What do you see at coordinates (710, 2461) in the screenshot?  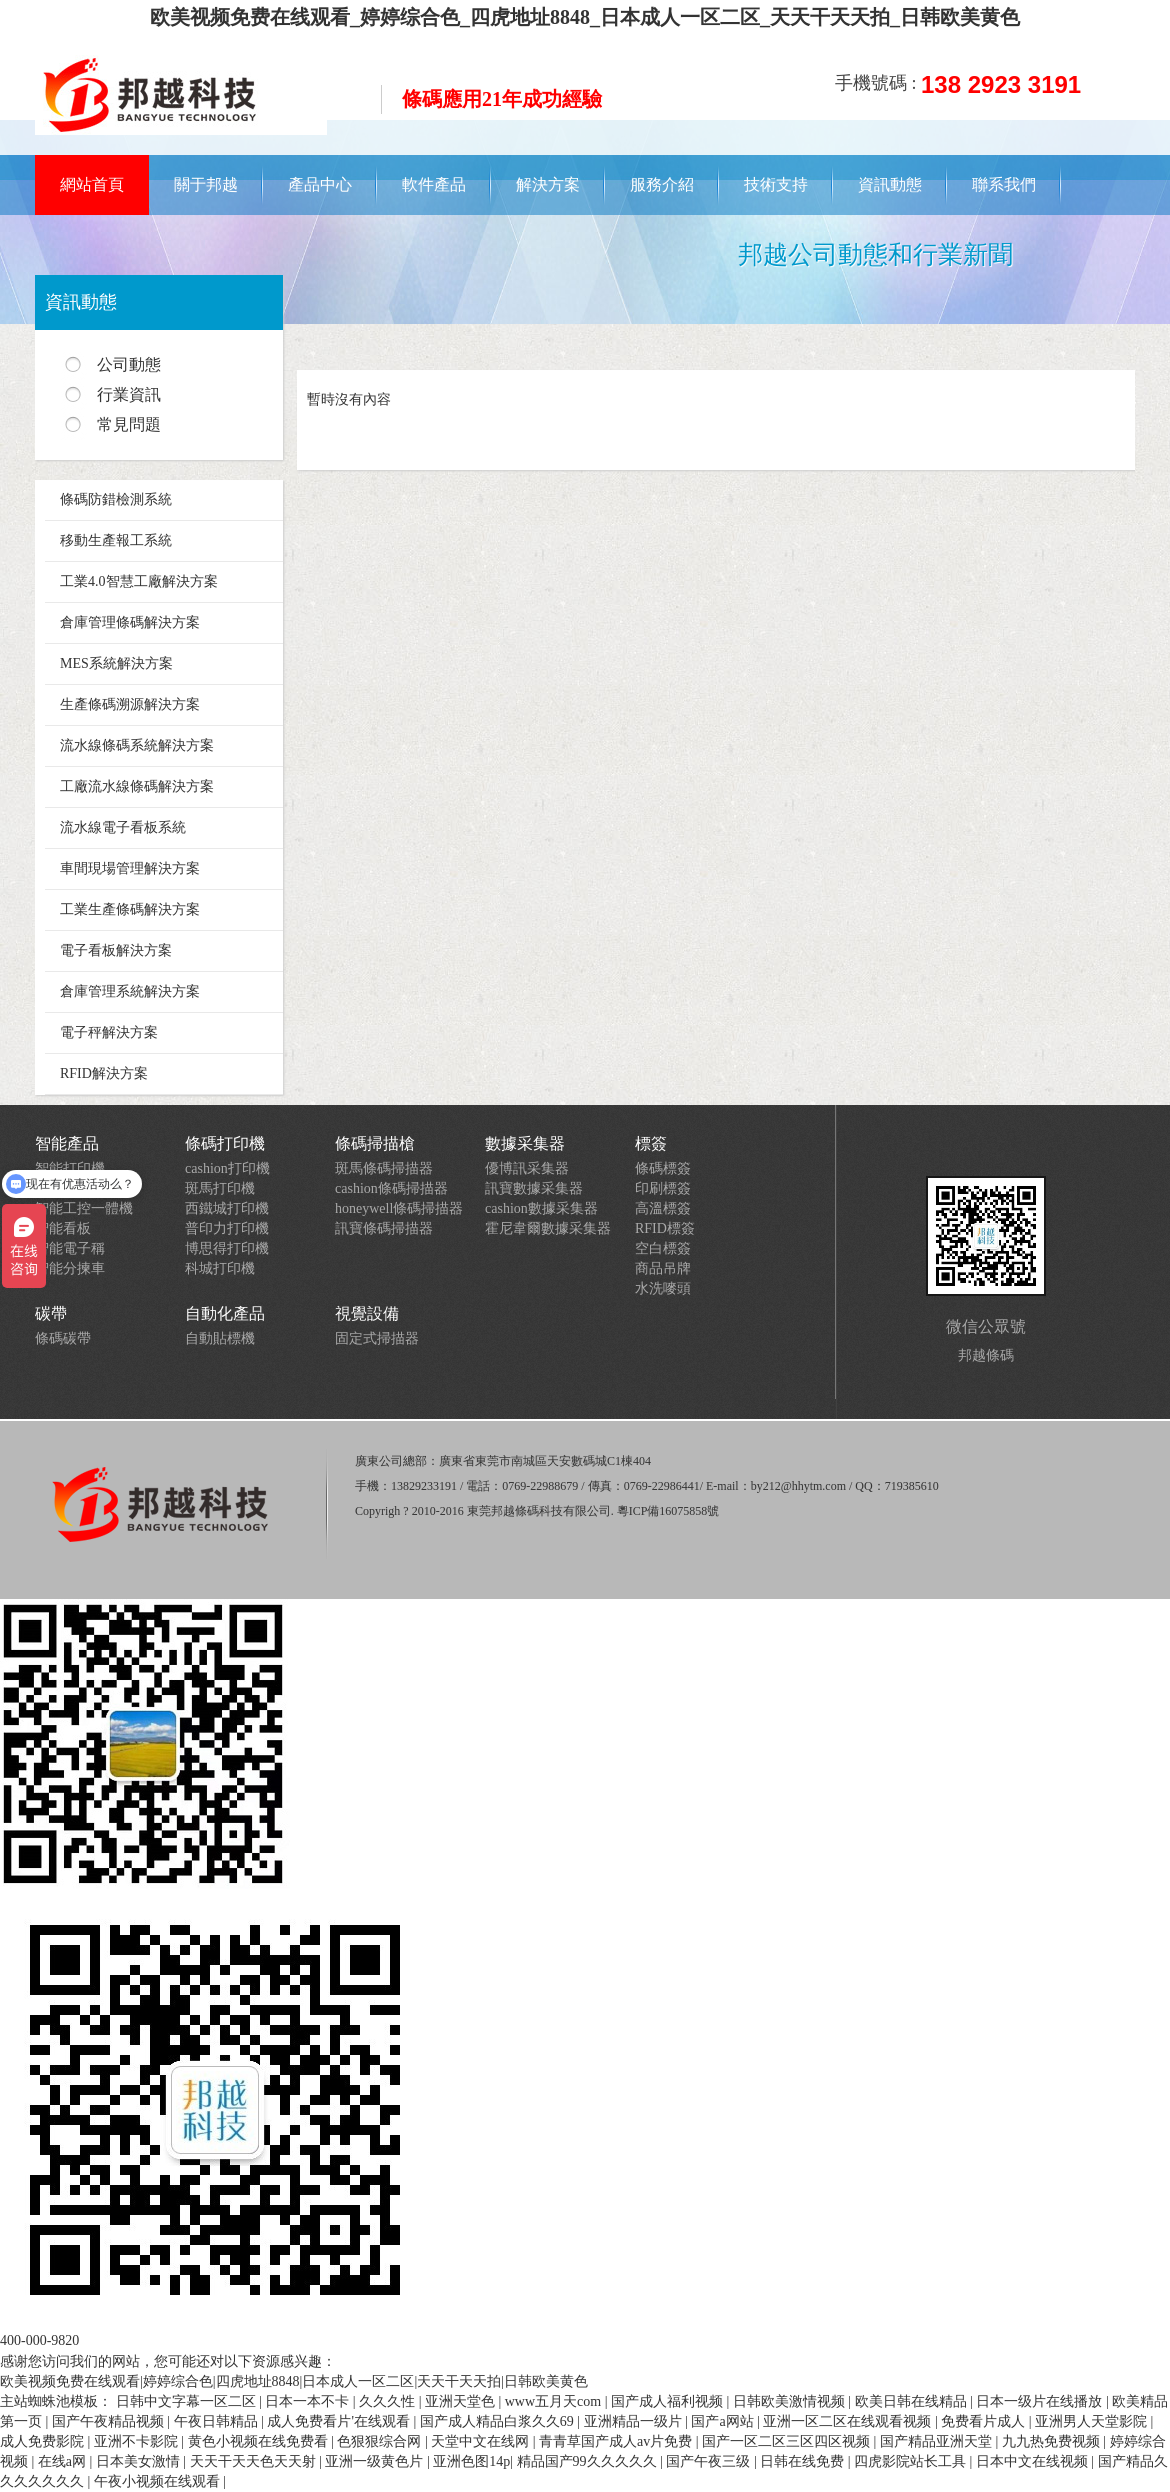 I see `国产午夜三级` at bounding box center [710, 2461].